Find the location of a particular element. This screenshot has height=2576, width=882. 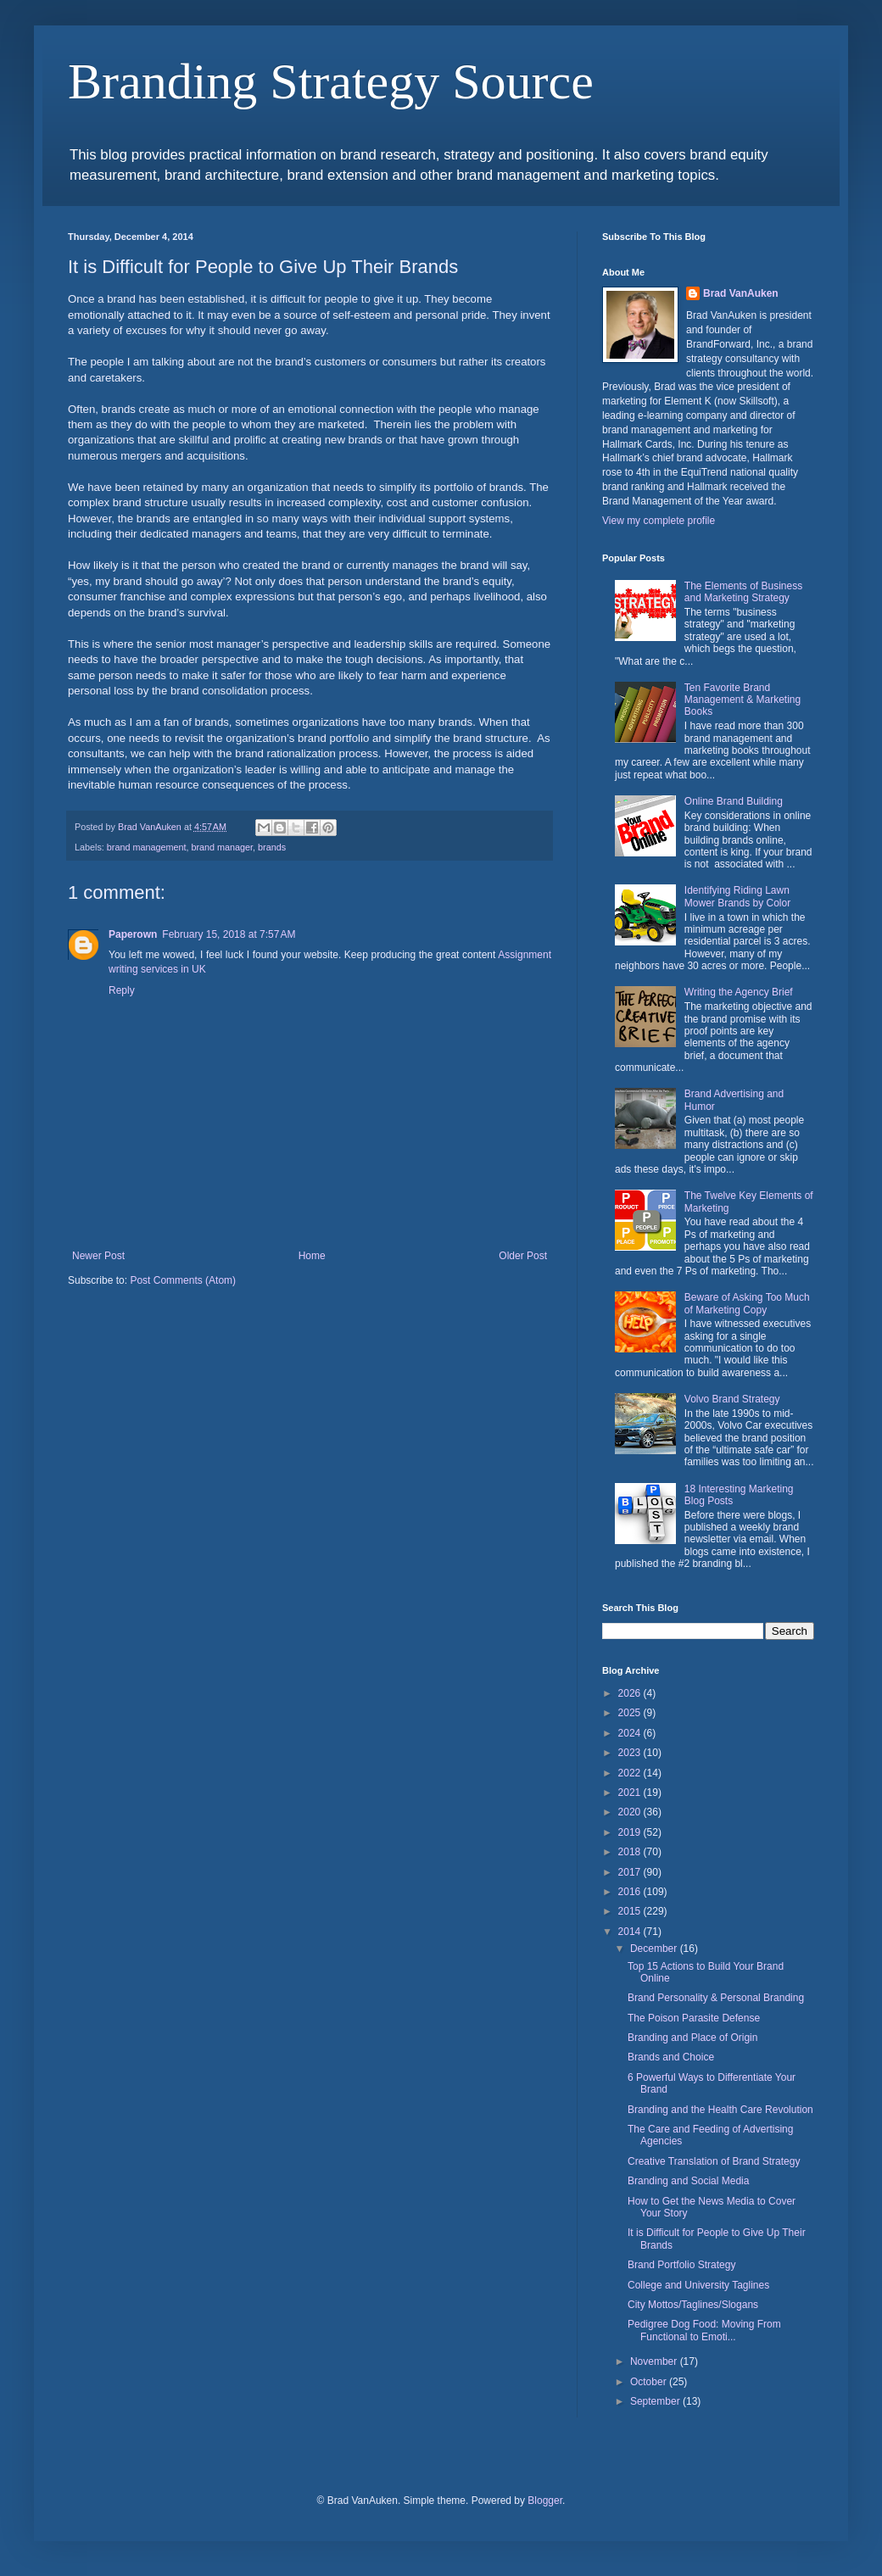

brands is located at coordinates (272, 847).